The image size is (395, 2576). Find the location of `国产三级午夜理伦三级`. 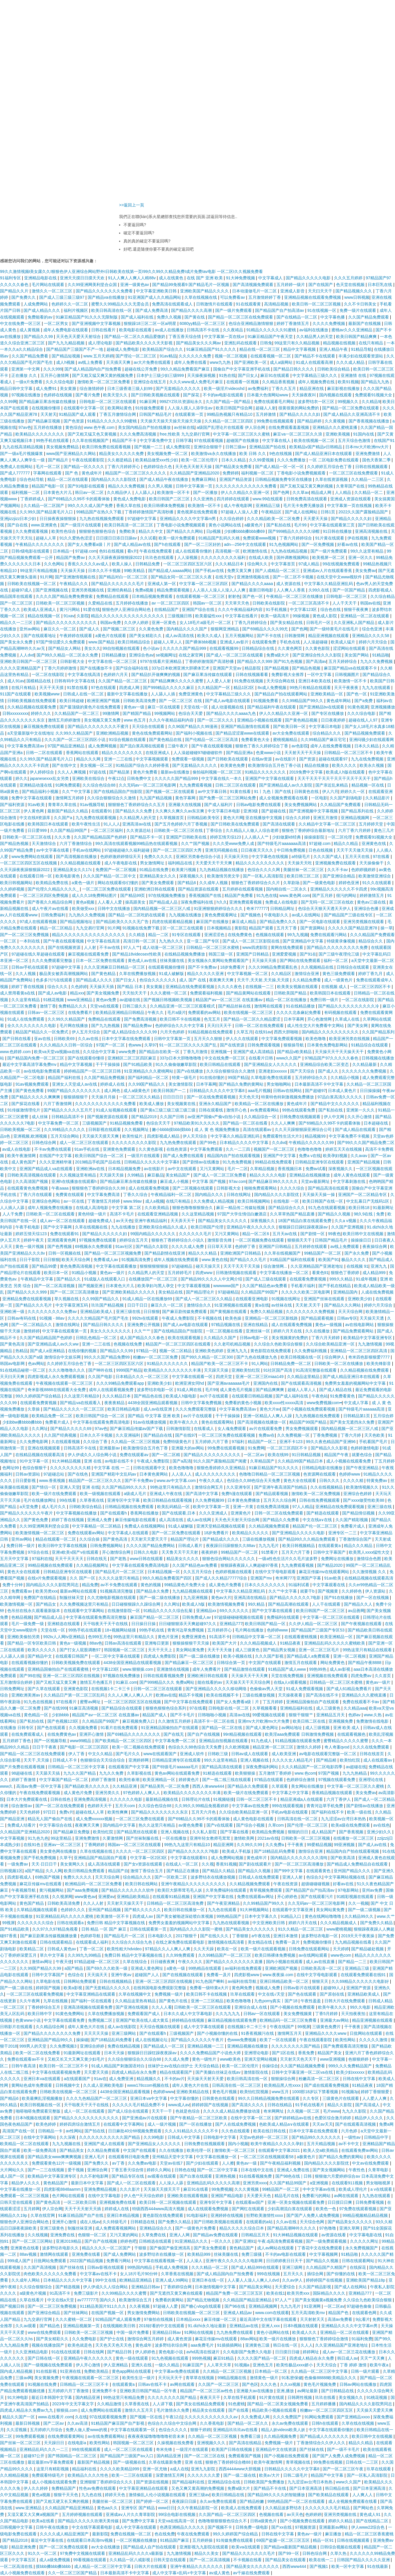

国产三级午夜理伦三级 is located at coordinates (339, 954).